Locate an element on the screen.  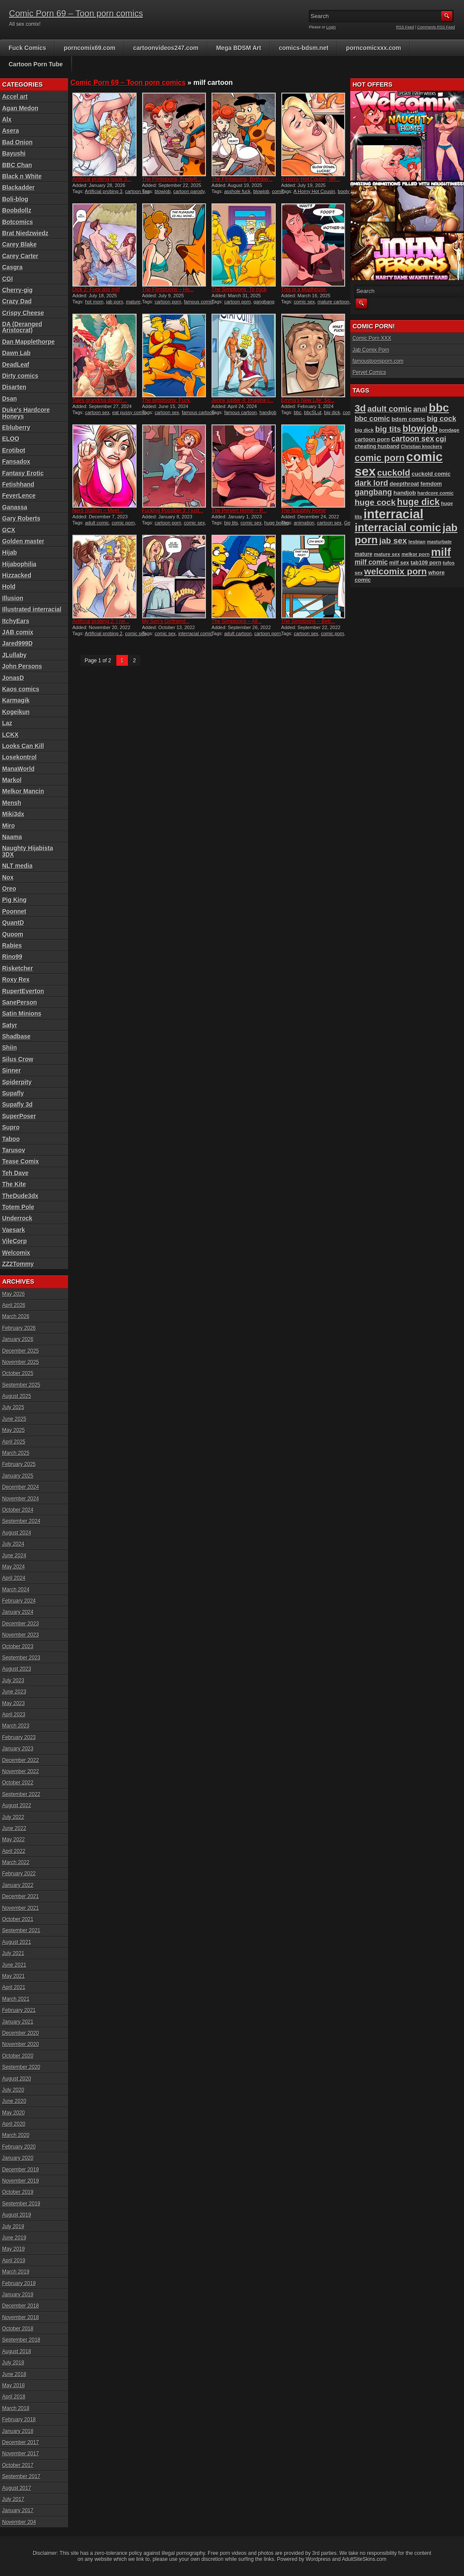
January 2021 is located at coordinates (18, 2022).